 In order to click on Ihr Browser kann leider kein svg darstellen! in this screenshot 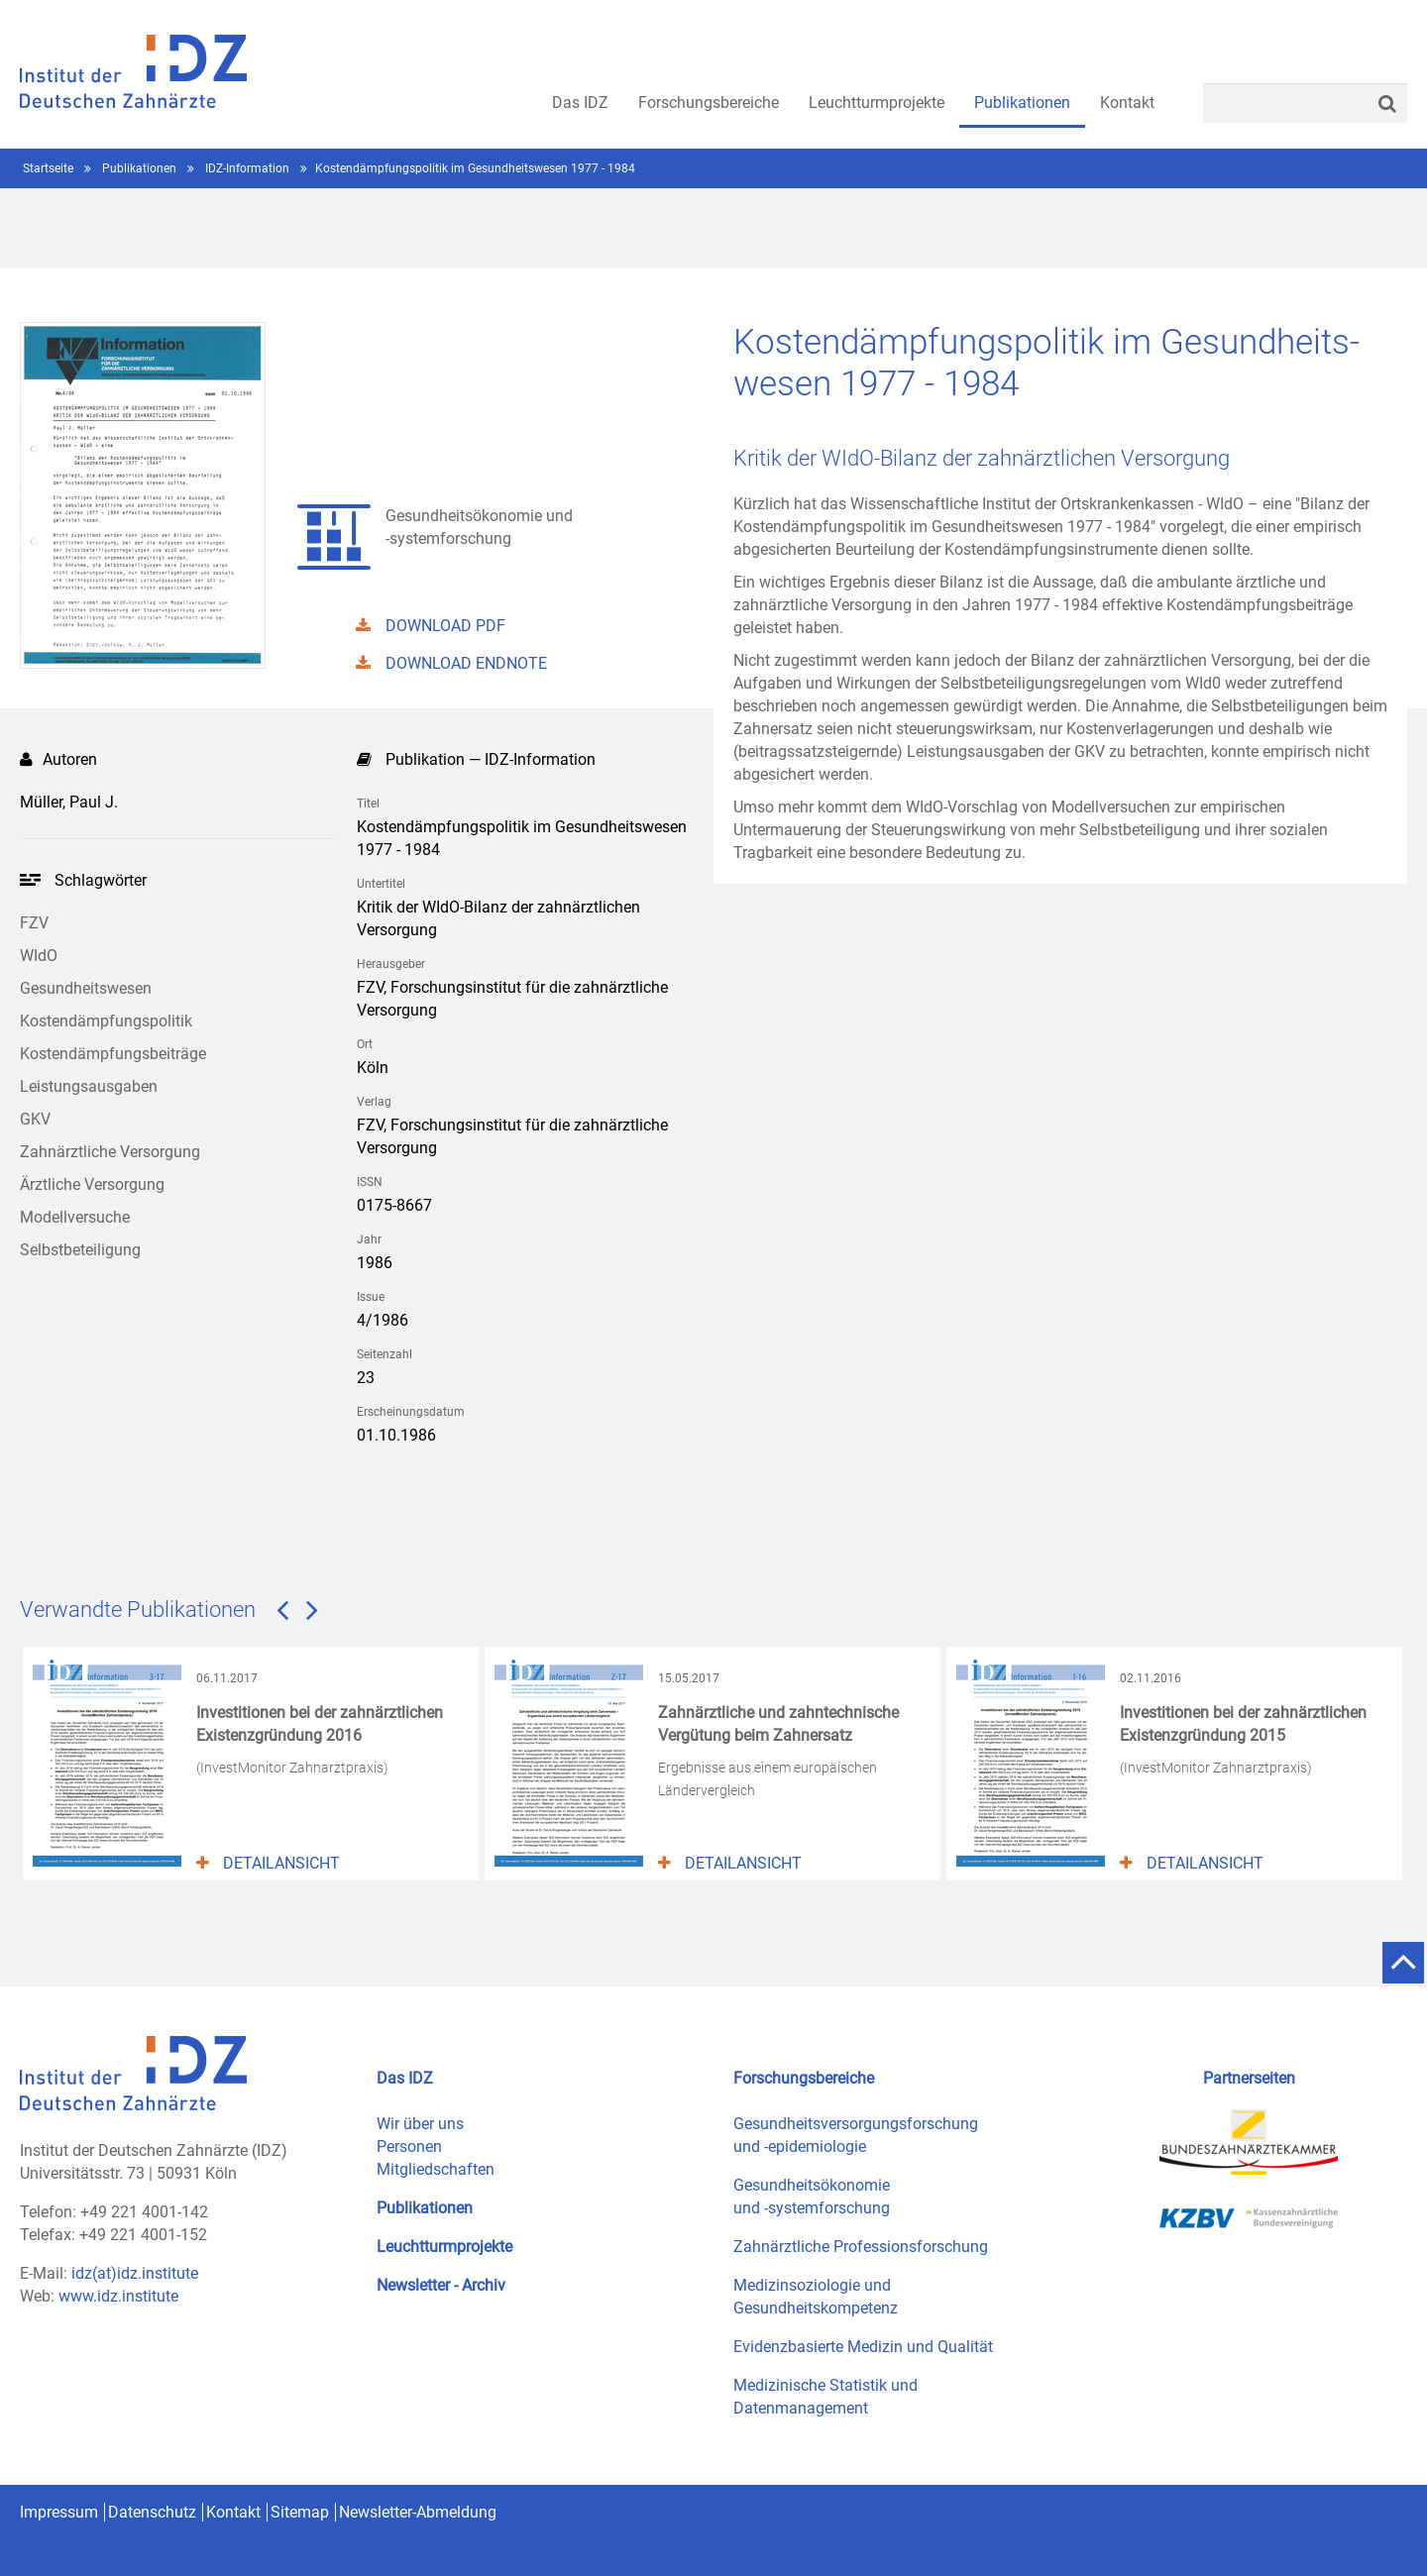, I will do `click(30, 880)`.